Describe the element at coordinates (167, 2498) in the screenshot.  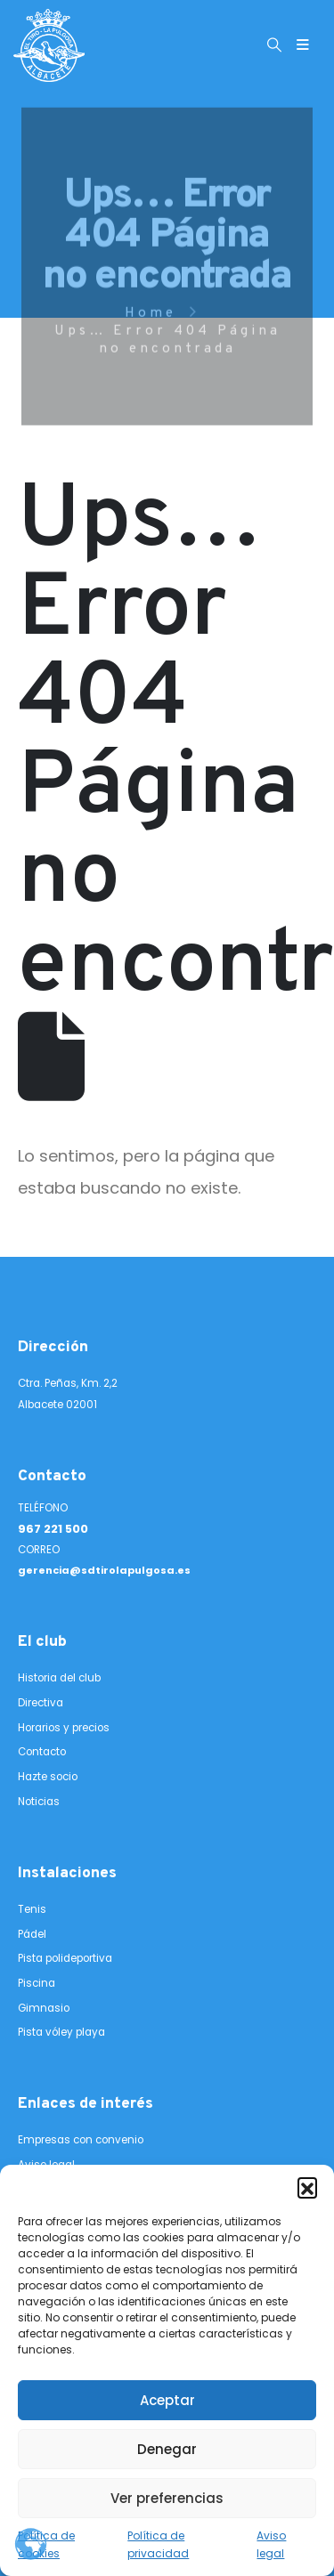
I see `Ver preferencias` at that location.